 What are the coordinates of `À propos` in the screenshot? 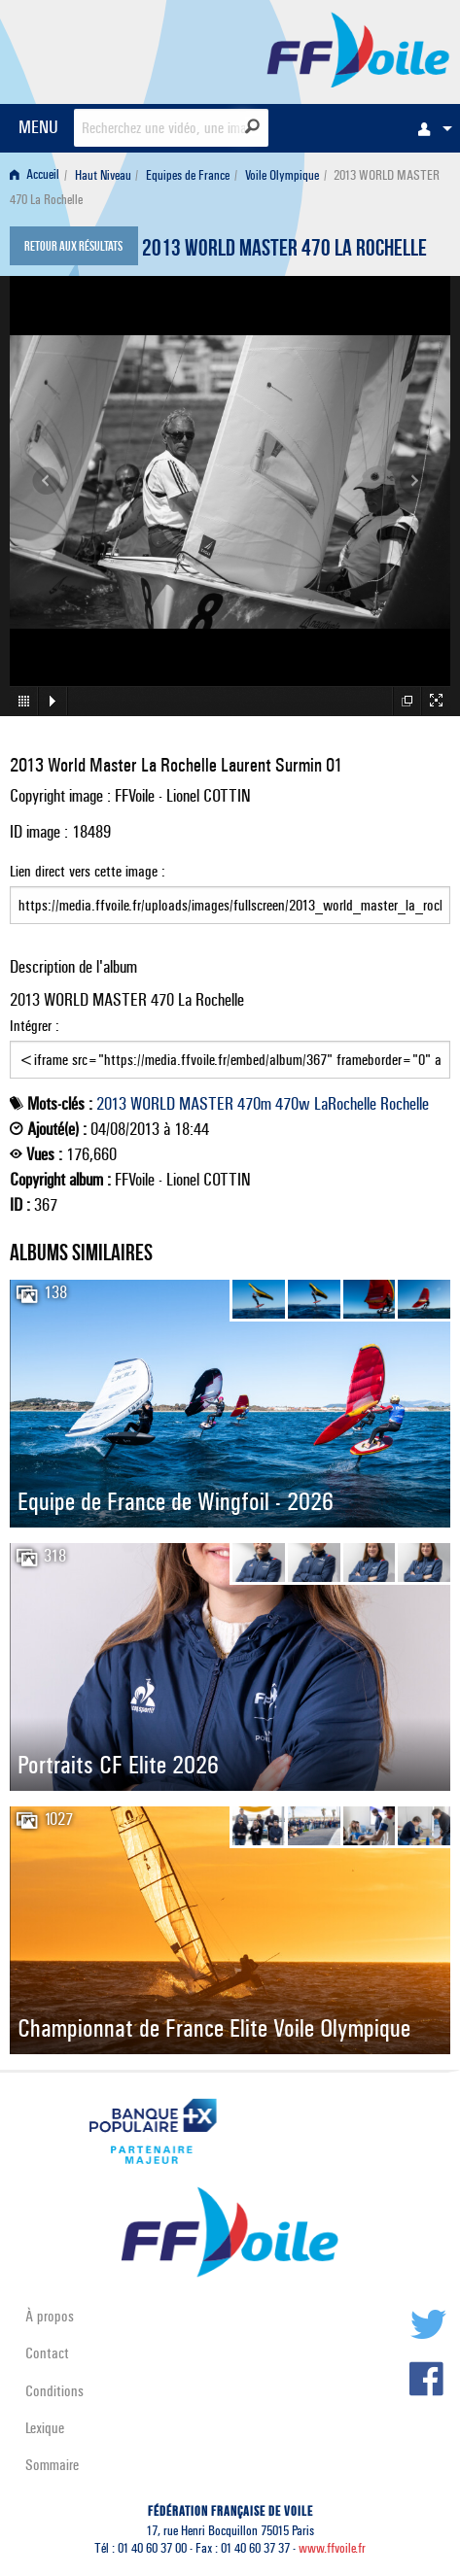 It's located at (49, 2316).